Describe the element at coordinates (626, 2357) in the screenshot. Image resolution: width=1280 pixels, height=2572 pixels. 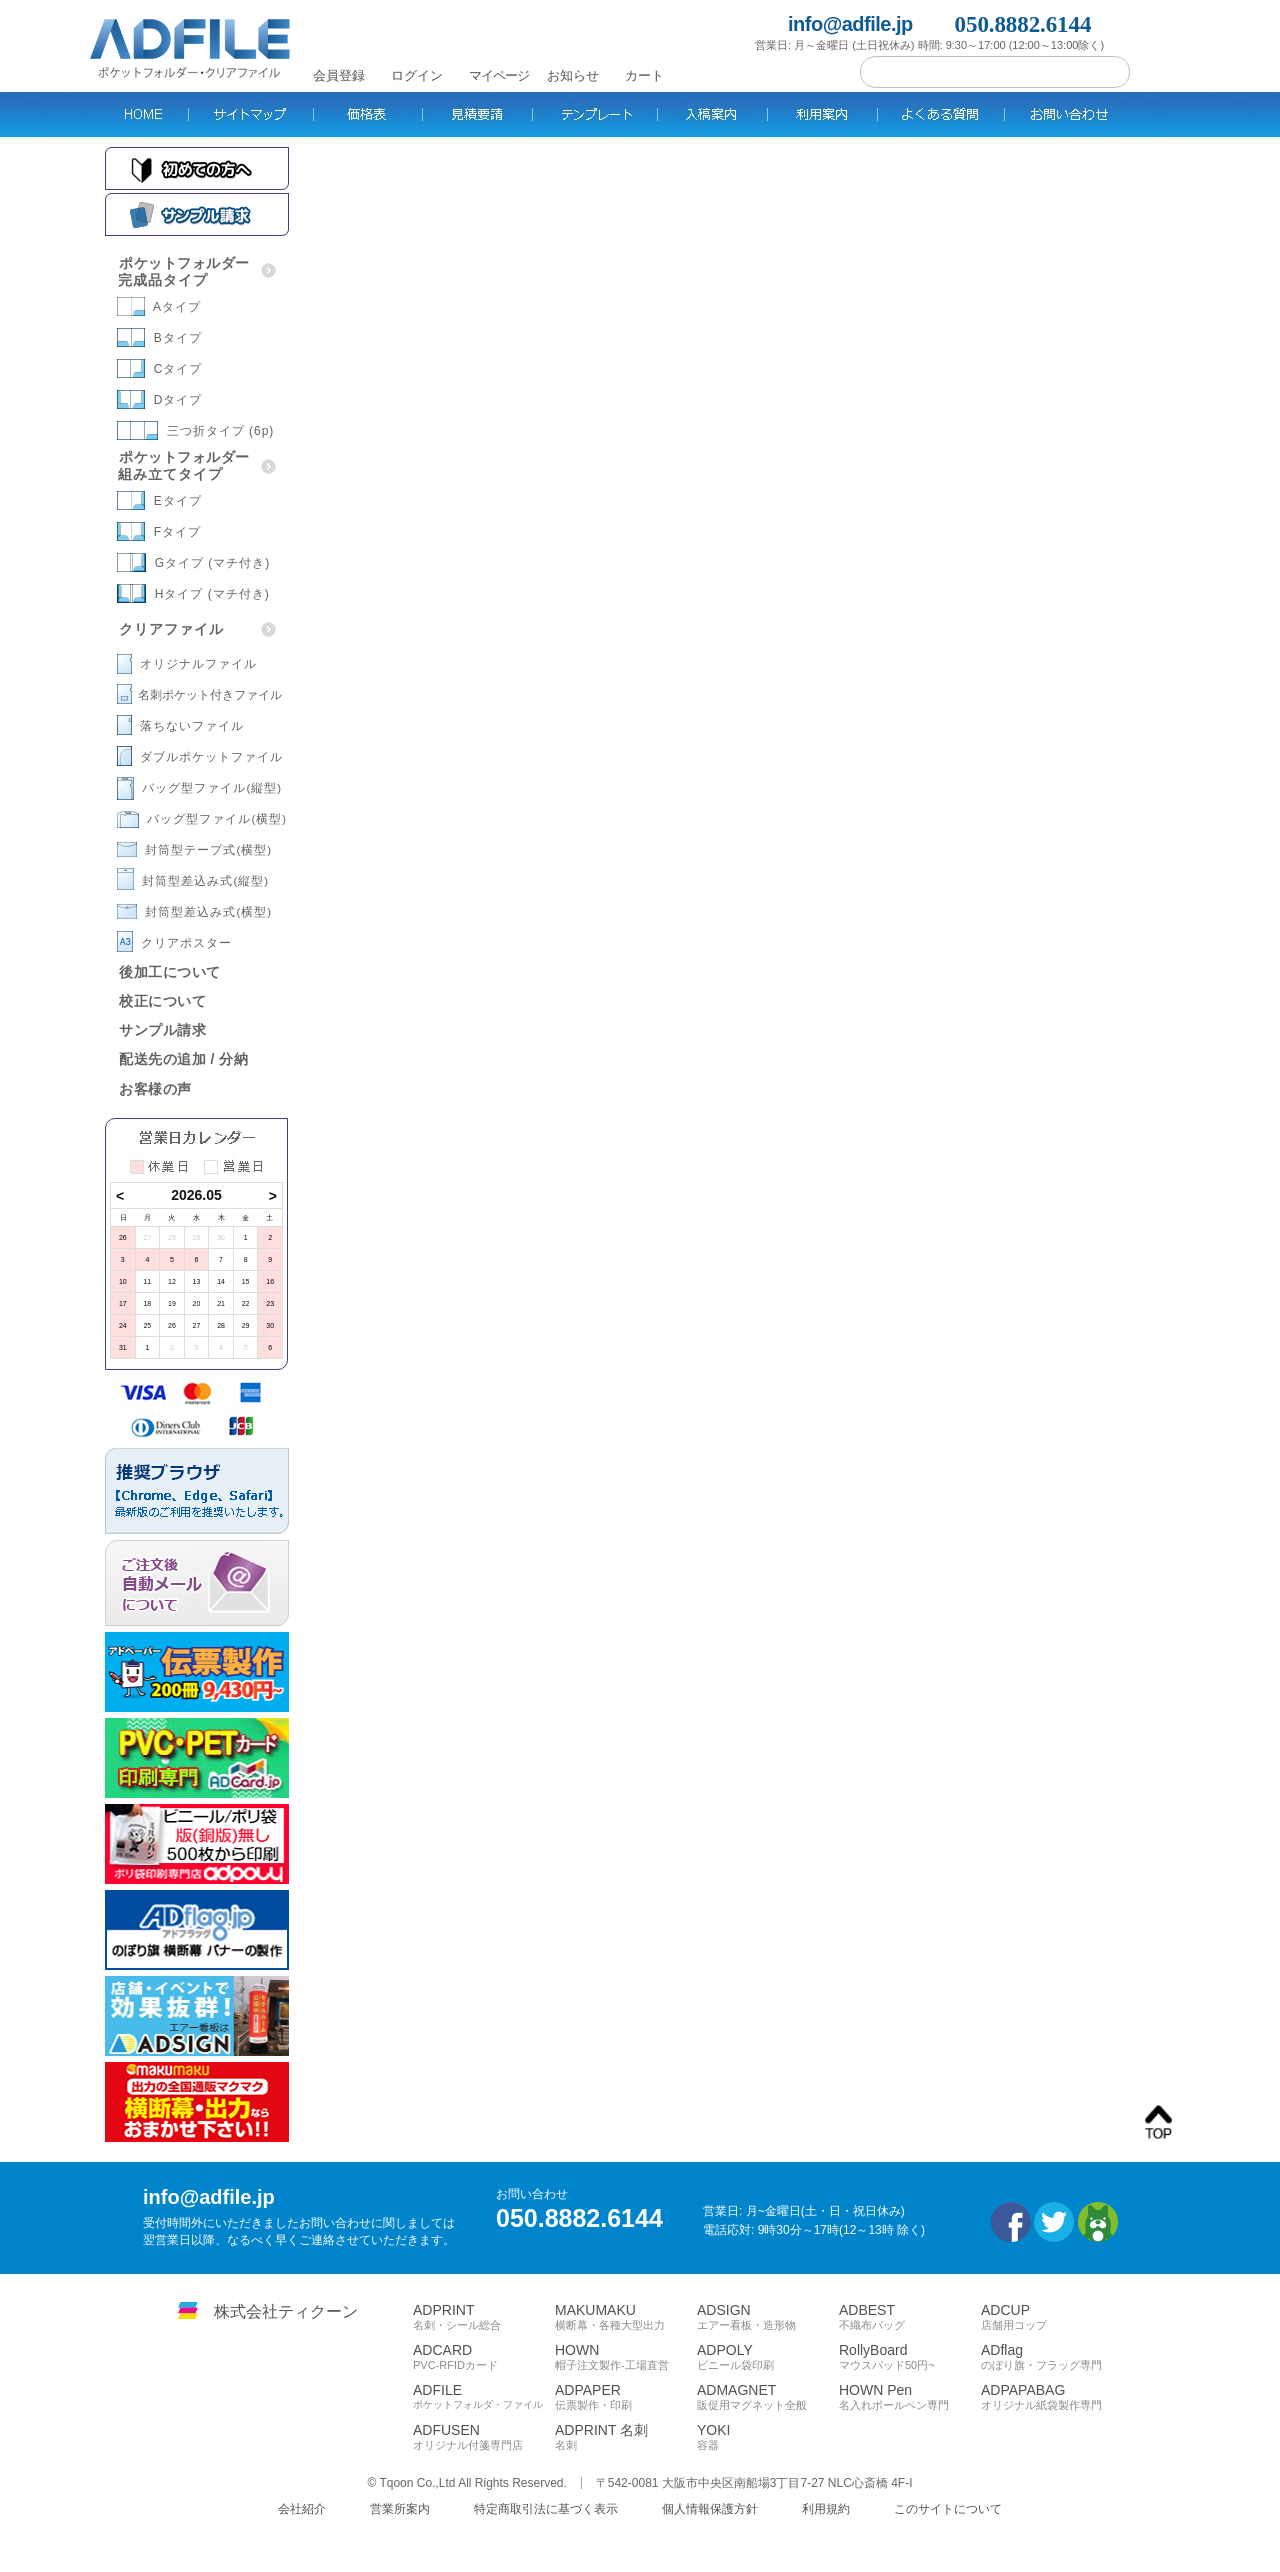
I see `HOWN` at that location.